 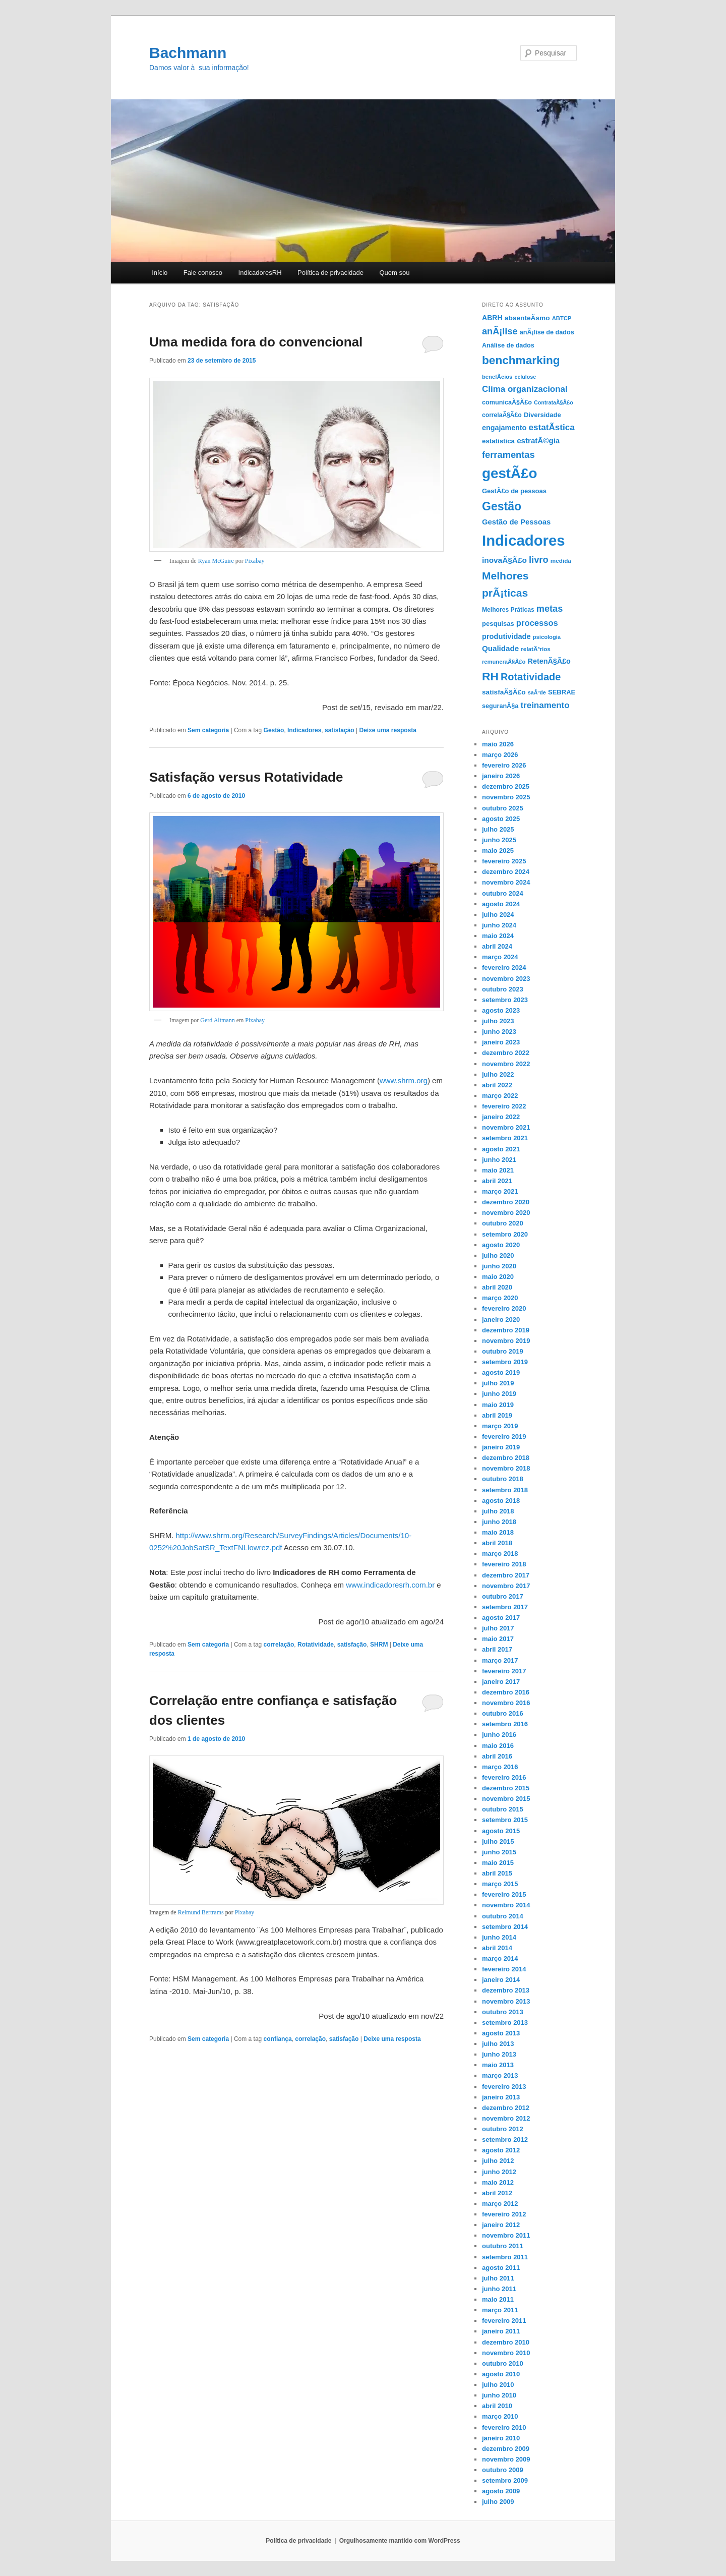 What do you see at coordinates (539, 559) in the screenshot?
I see `livro [livro (37 itens)]` at bounding box center [539, 559].